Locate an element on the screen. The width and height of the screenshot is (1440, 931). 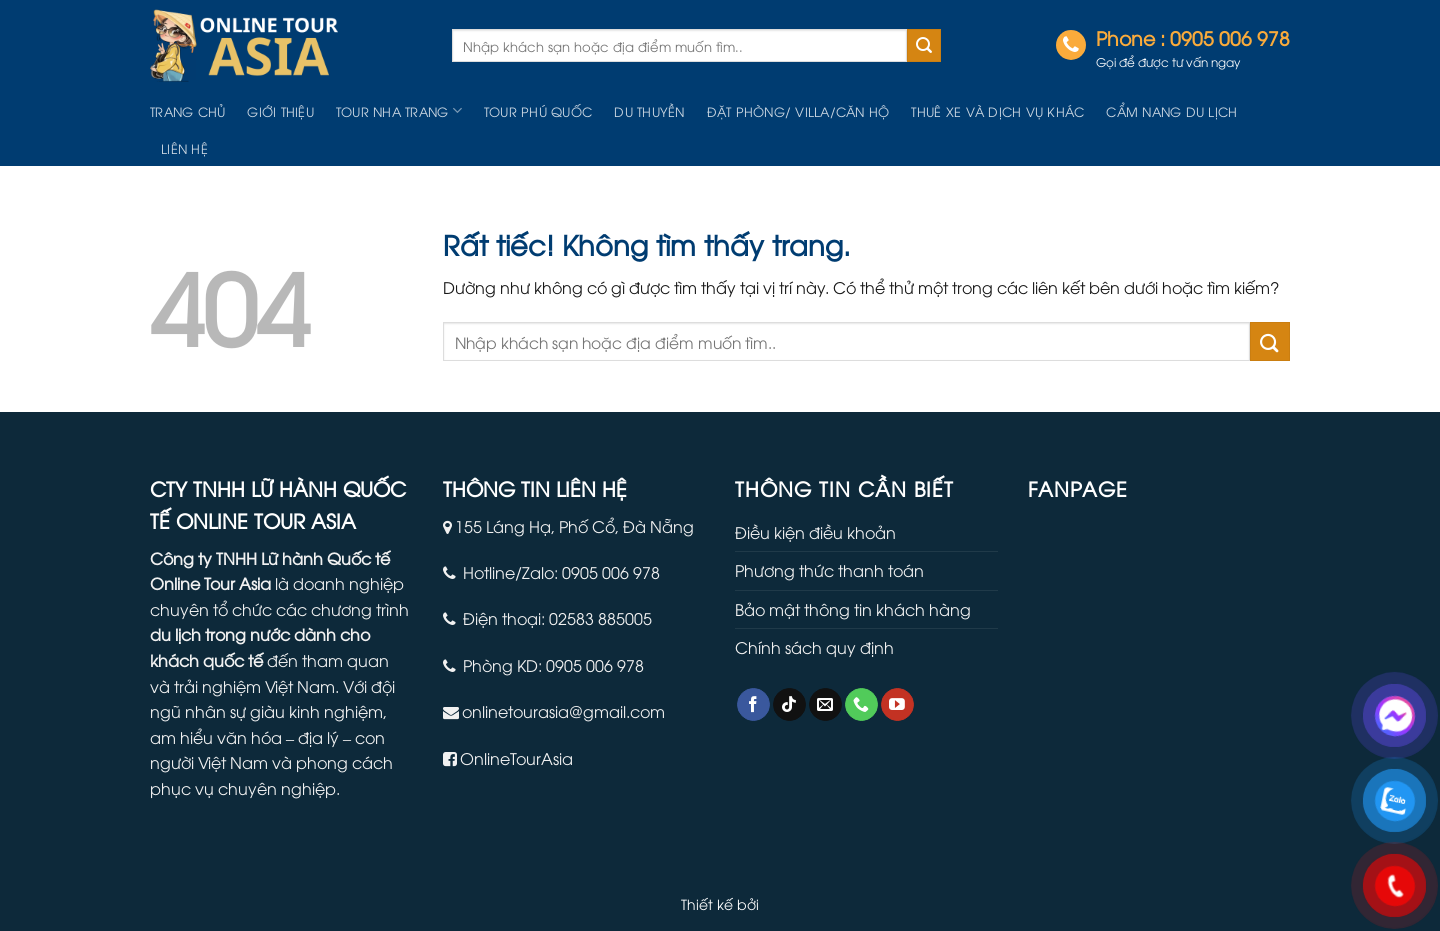
[Theo dõi trên YouTube] is located at coordinates (897, 705).